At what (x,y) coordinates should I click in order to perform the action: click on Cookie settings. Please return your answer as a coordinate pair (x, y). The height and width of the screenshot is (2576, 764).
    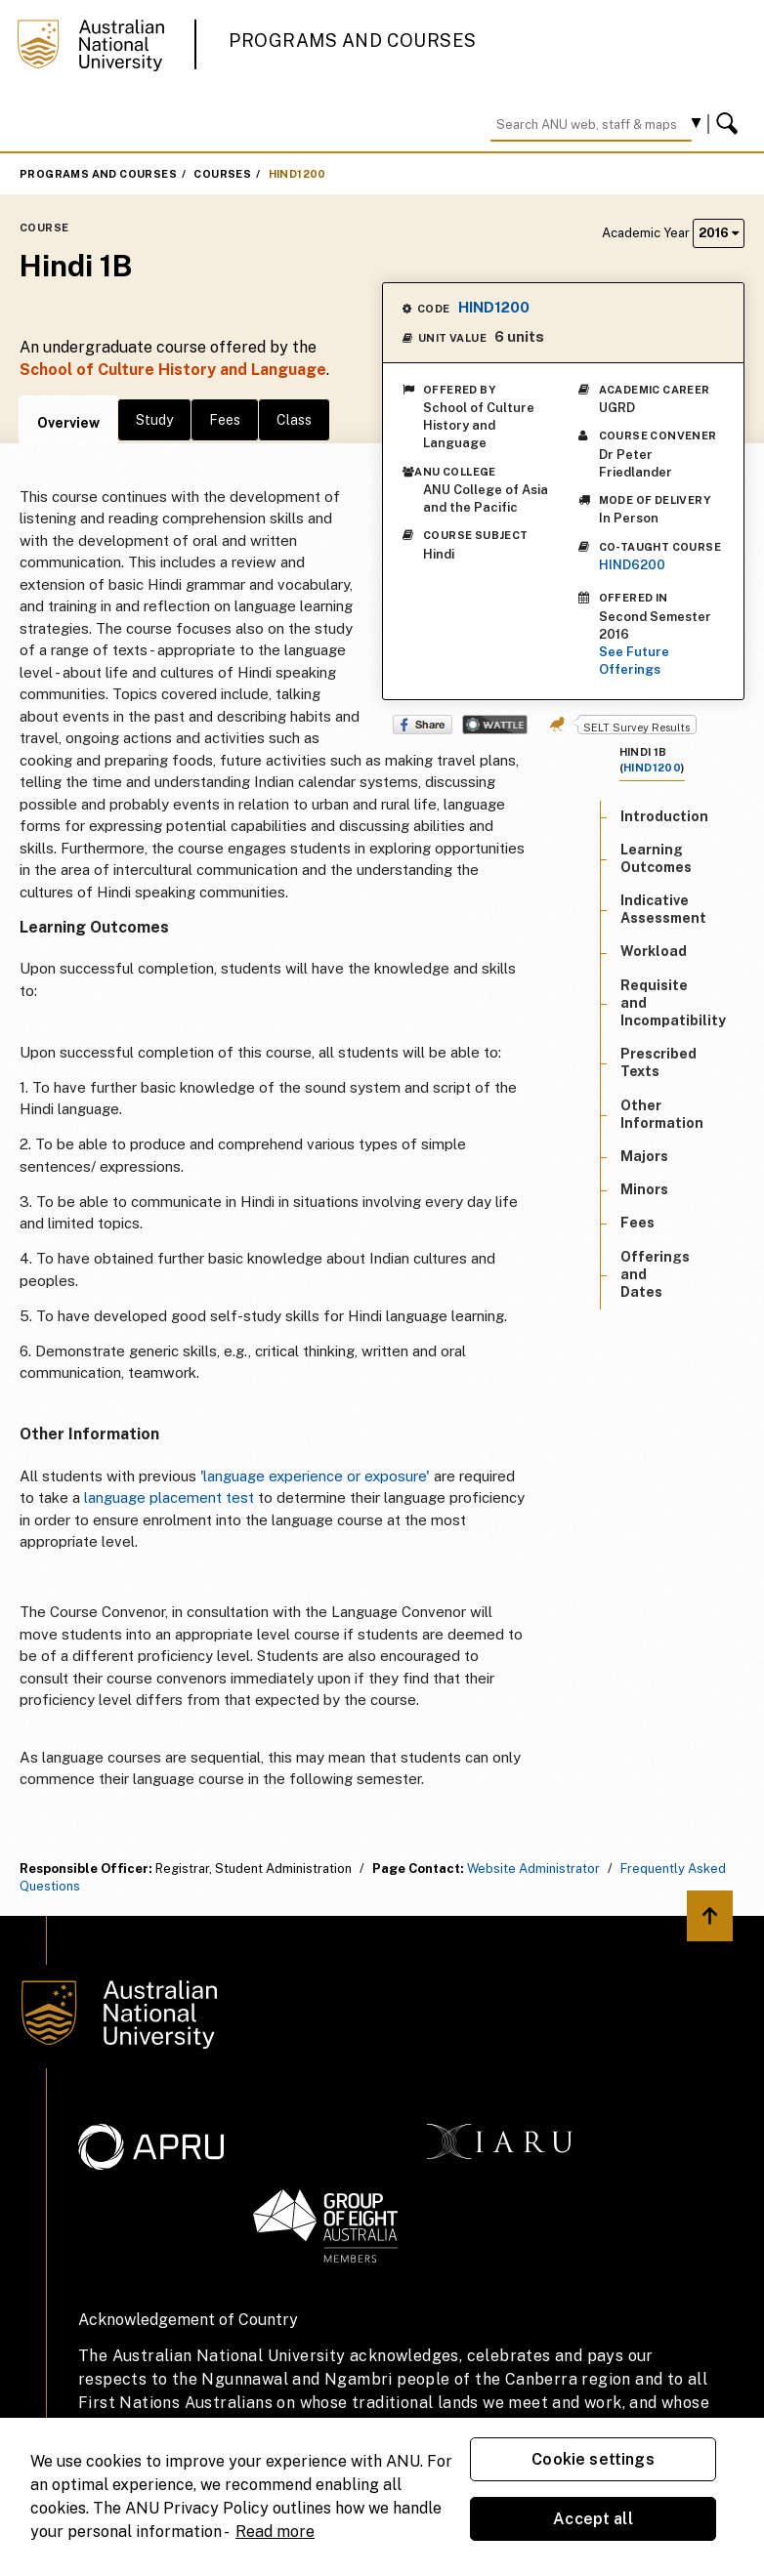
    Looking at the image, I should click on (592, 2459).